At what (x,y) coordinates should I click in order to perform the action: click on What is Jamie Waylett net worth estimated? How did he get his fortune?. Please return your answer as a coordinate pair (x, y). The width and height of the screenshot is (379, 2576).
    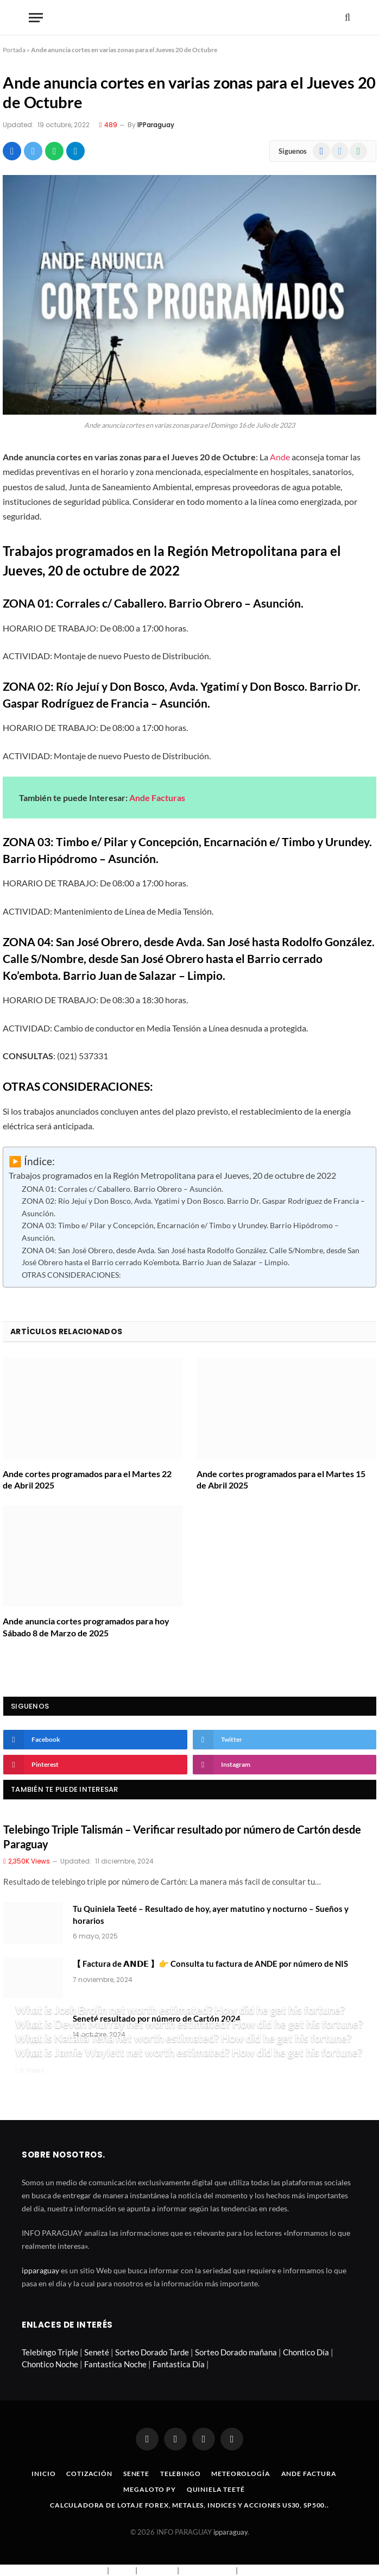
    Looking at the image, I should click on (188, 2052).